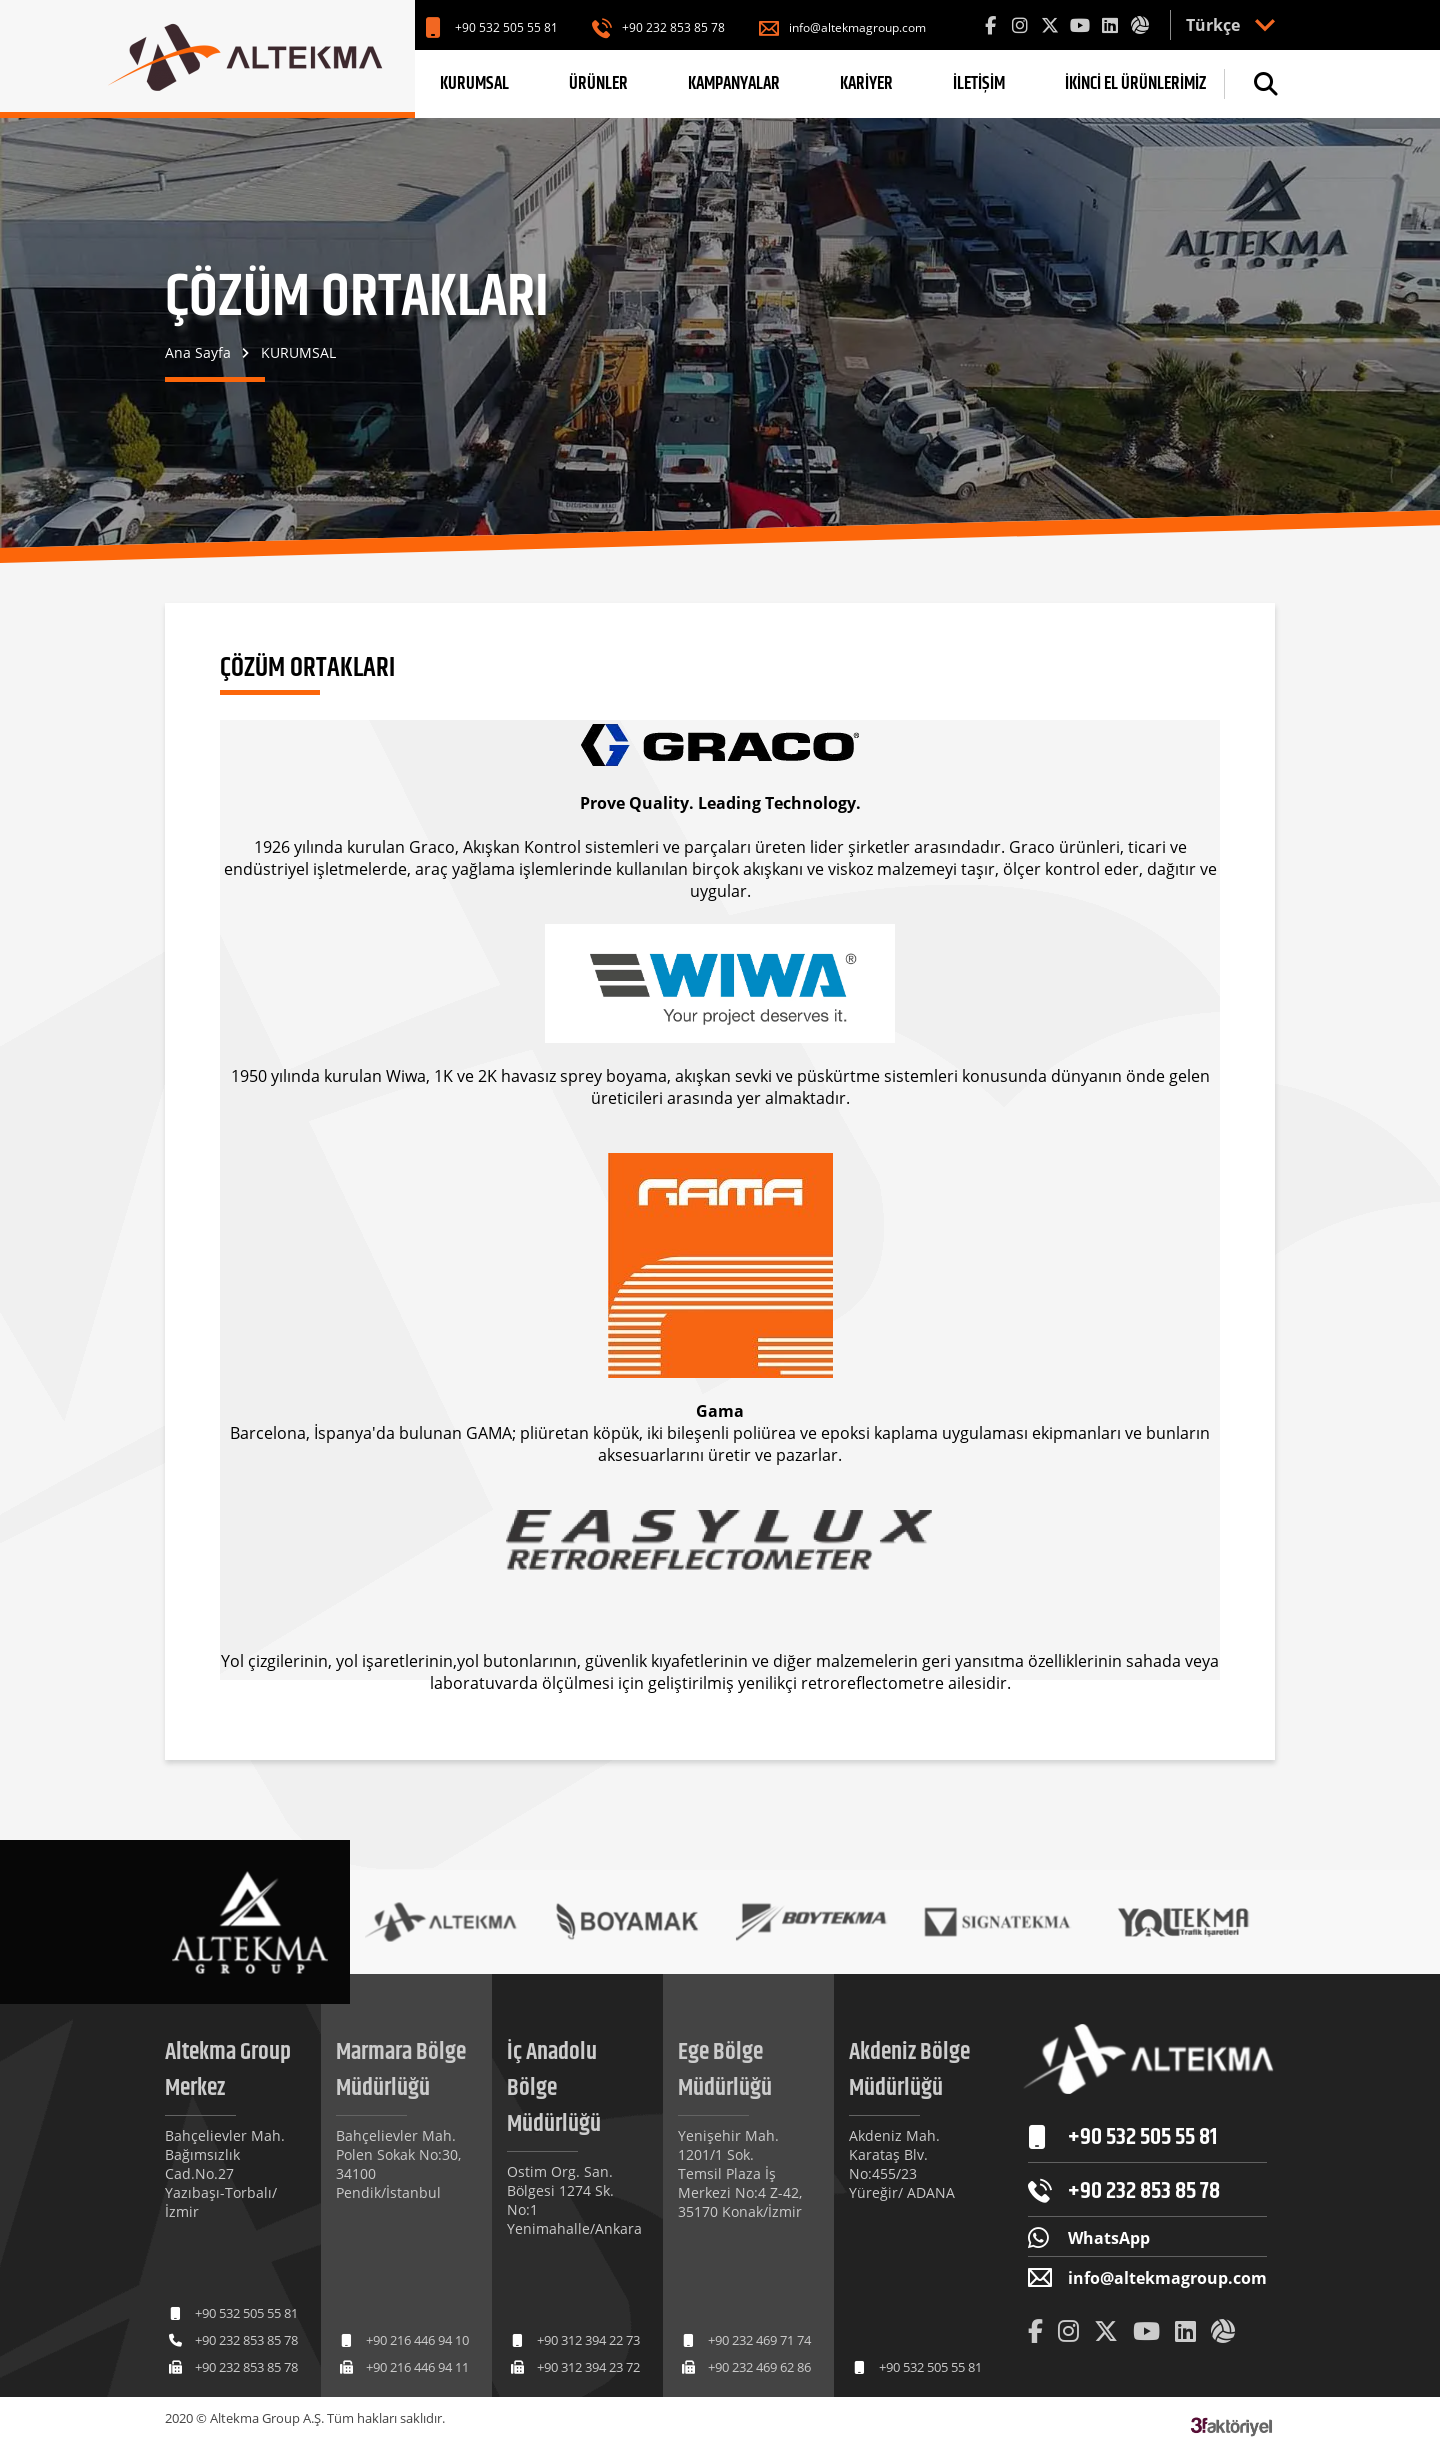  What do you see at coordinates (417, 2340) in the screenshot?
I see `+90 216 446 94 10` at bounding box center [417, 2340].